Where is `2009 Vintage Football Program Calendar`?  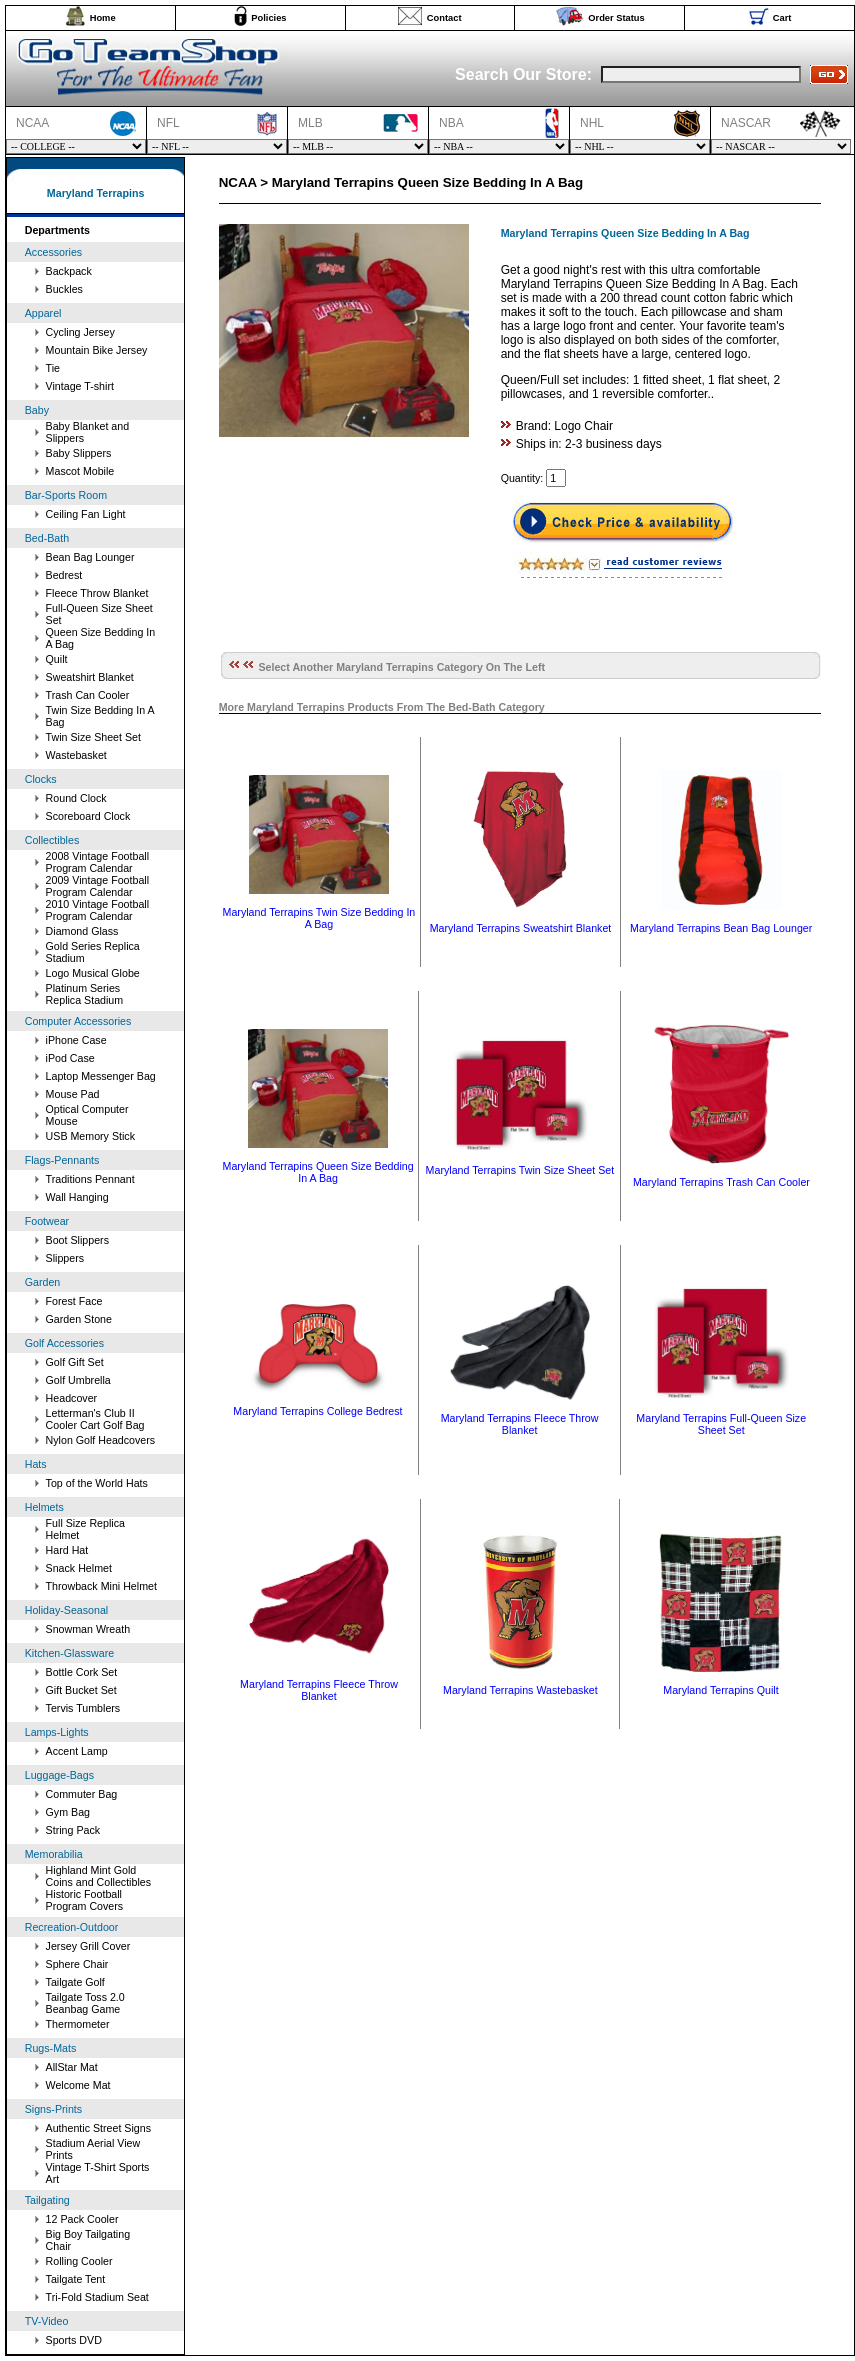
2009 Vintage Football Program Calendar is located at coordinates (98, 886).